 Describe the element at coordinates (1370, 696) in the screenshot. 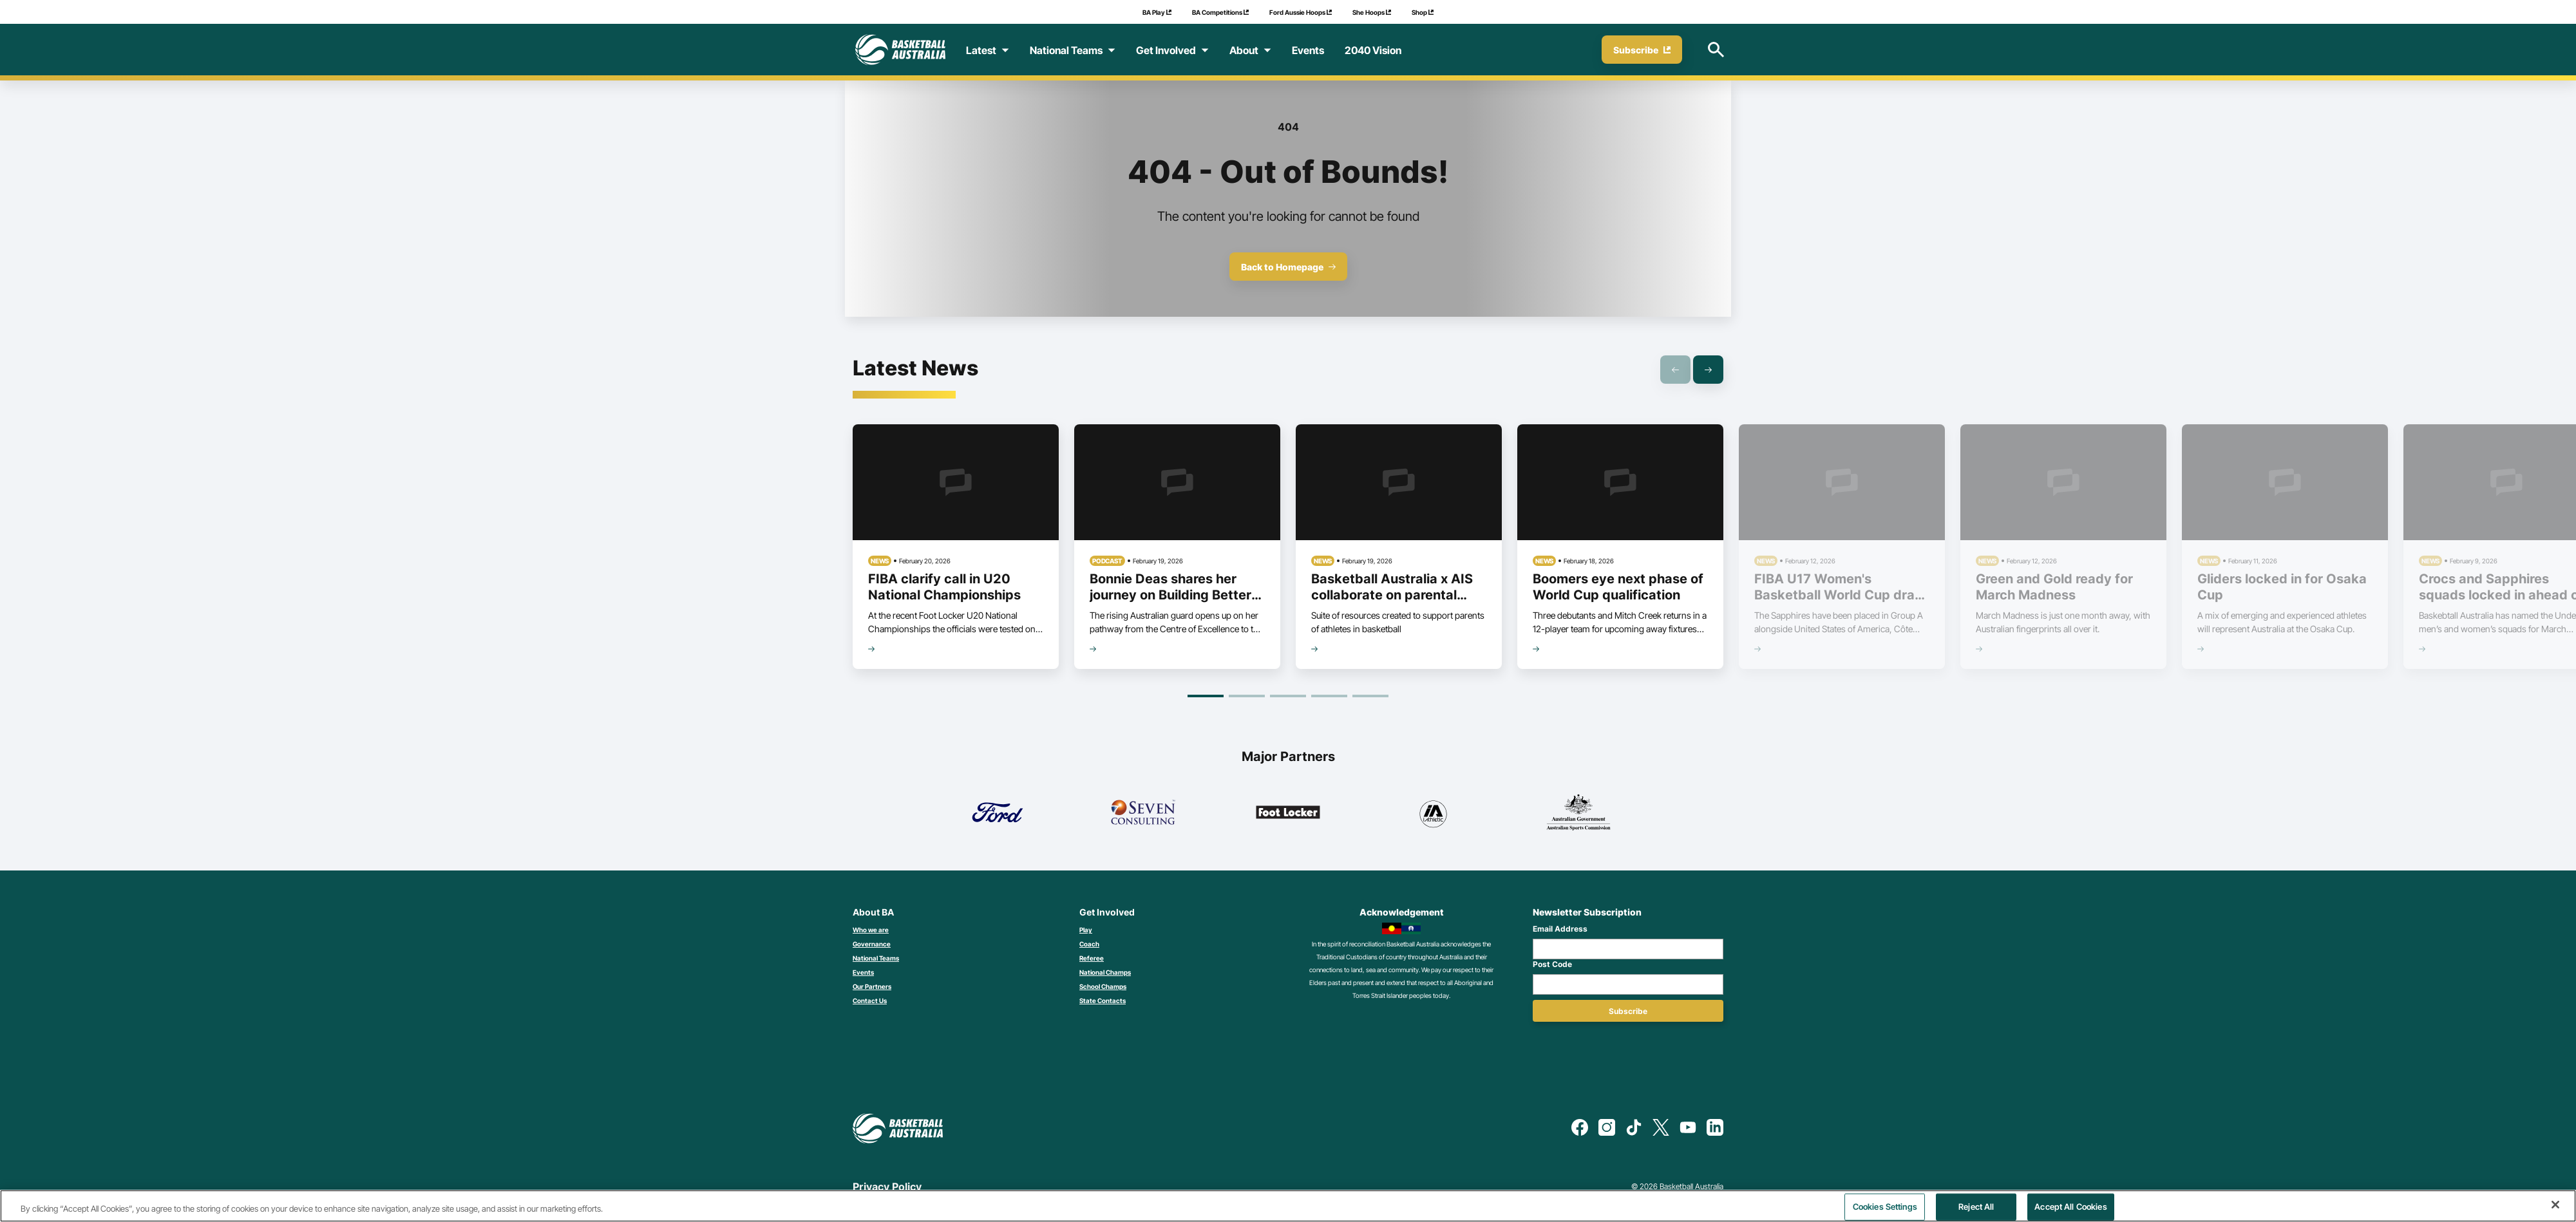

I see `[Goto Page 5]` at that location.